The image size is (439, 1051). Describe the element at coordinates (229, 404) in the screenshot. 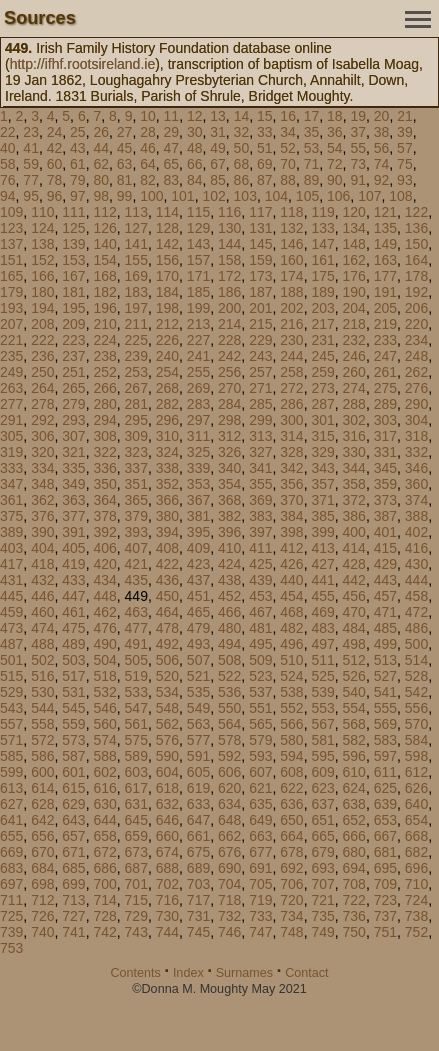

I see `284` at that location.